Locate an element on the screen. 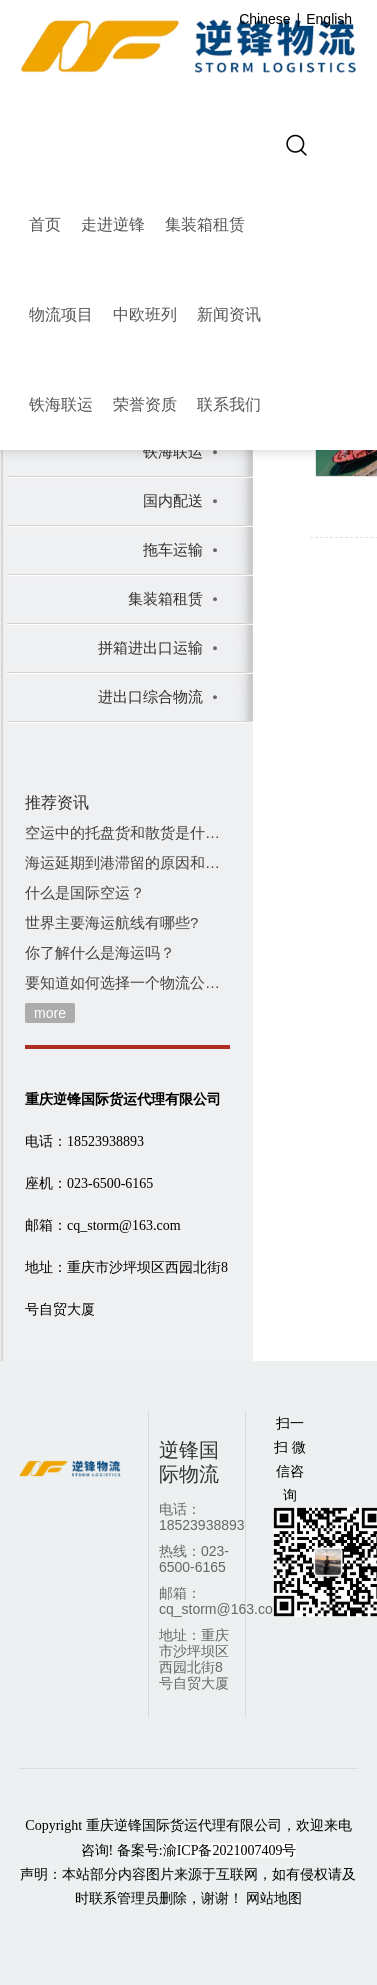 Image resolution: width=377 pixels, height=1985 pixels. more is located at coordinates (50, 1013).